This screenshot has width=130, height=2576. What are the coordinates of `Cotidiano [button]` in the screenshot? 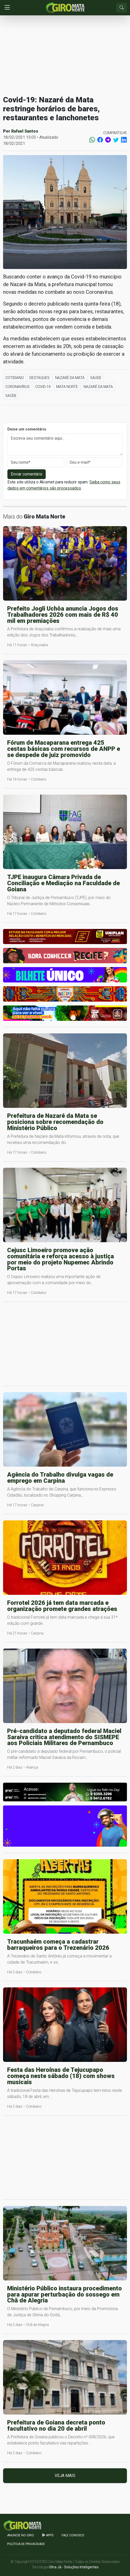 It's located at (14, 378).